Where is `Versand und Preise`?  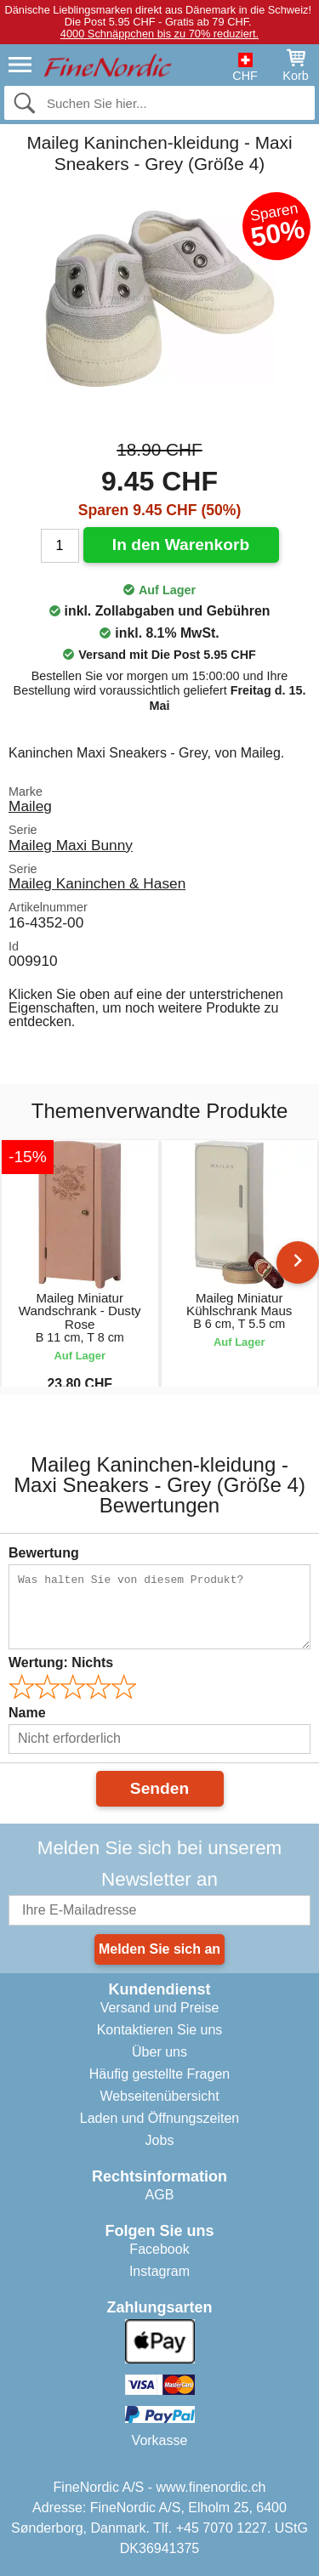
Versand und Preise is located at coordinates (159, 2007).